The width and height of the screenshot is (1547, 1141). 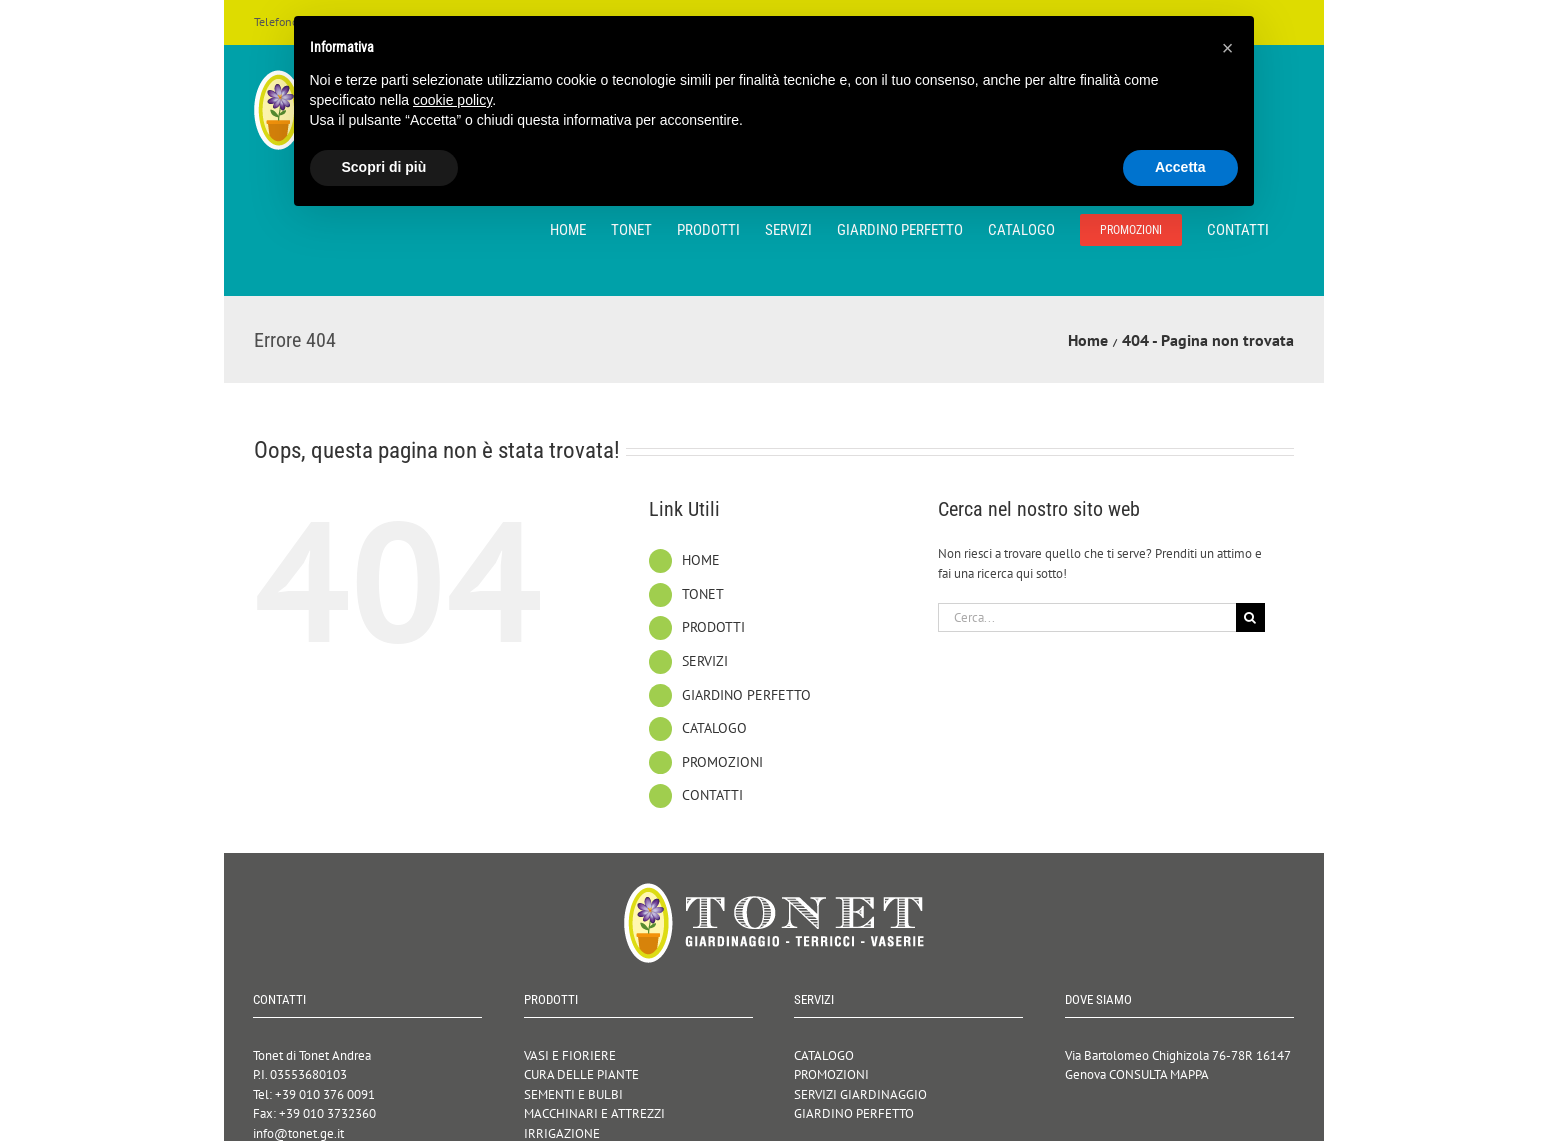 I want to click on [Cerca], so click(x=1250, y=617).